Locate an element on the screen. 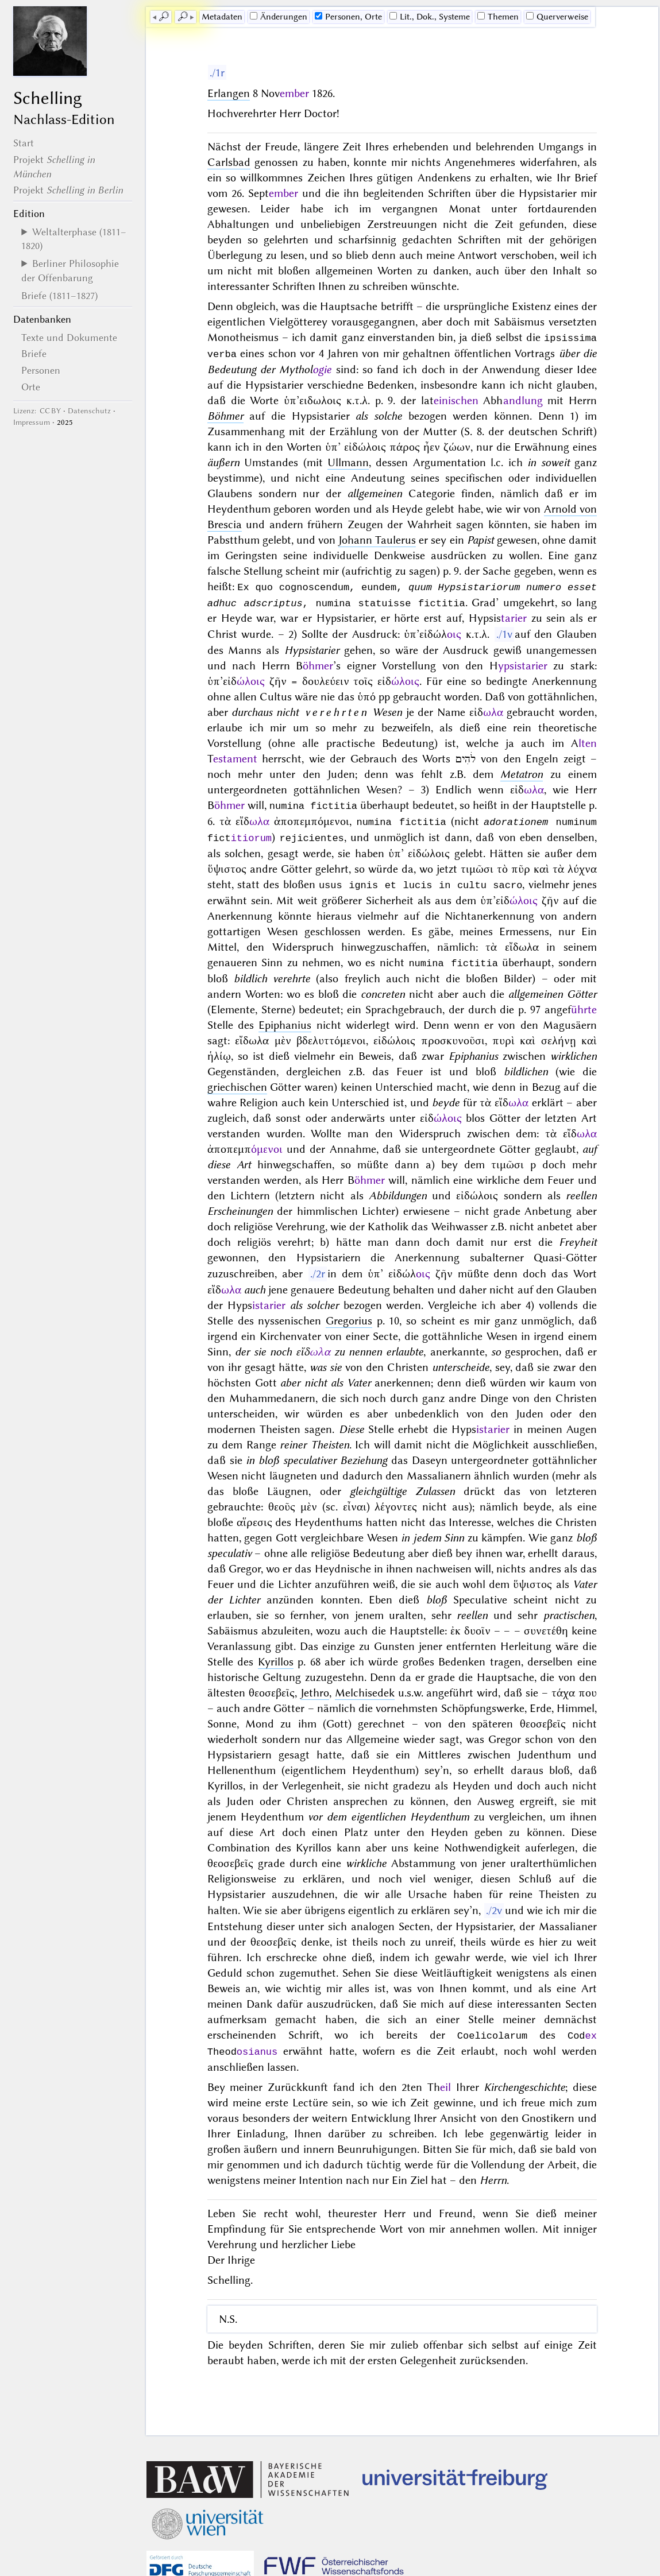 This screenshot has width=660, height=2576. Briefe (1811–1827) is located at coordinates (59, 295).